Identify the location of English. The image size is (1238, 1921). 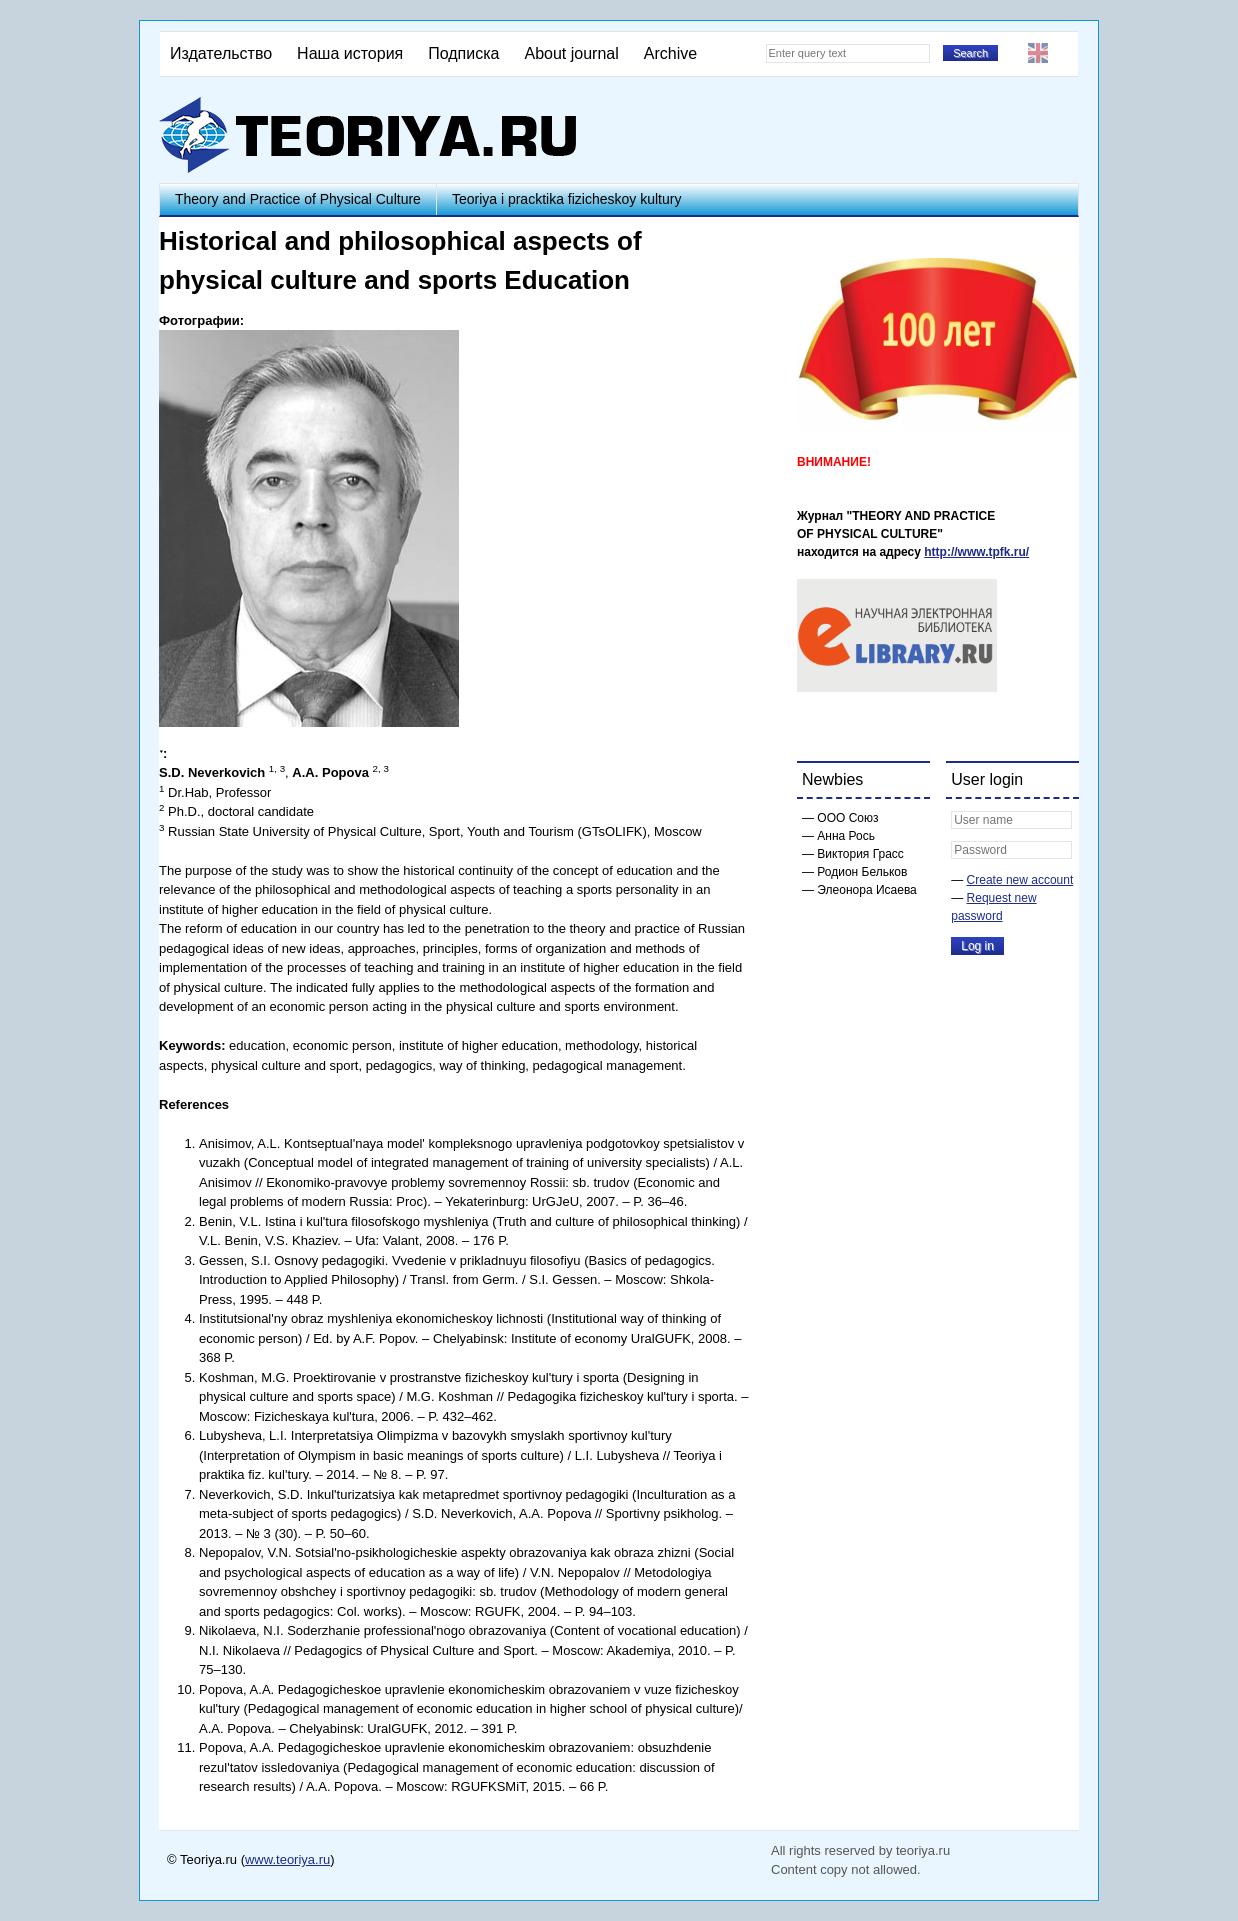
(1038, 53).